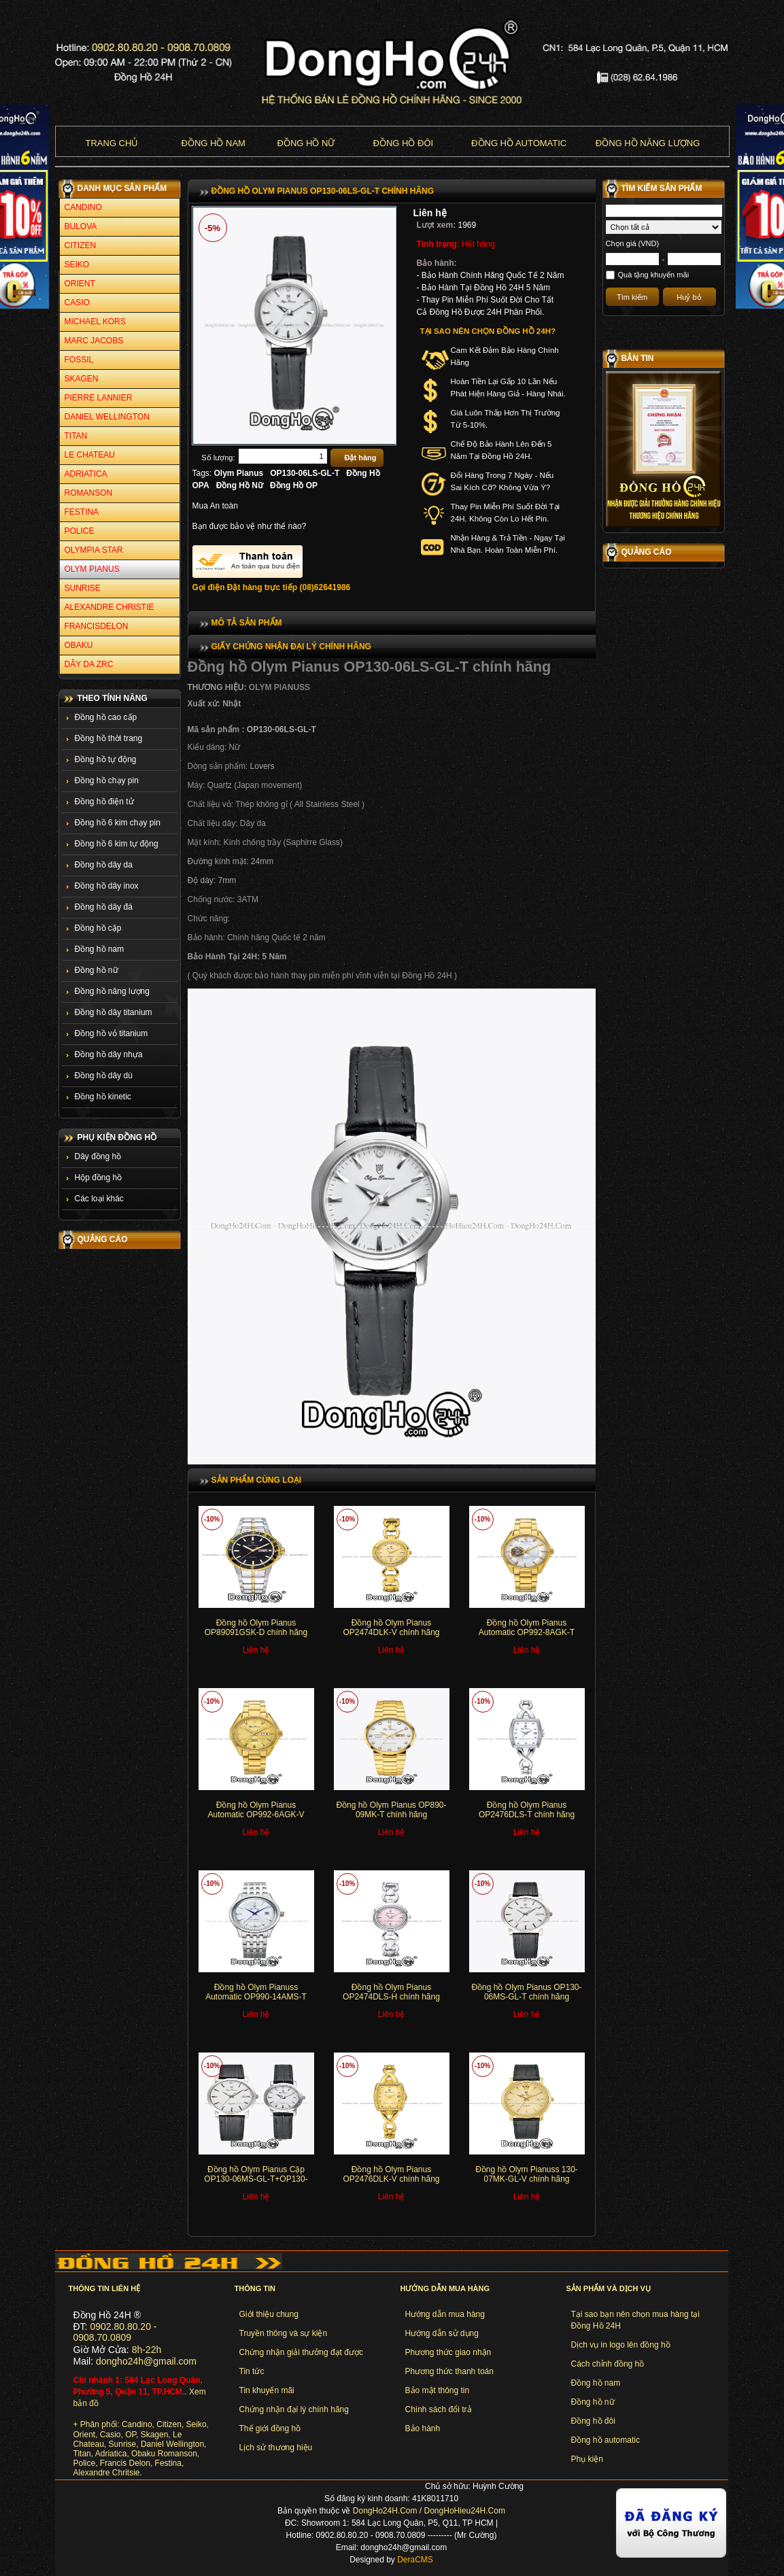 The height and width of the screenshot is (2576, 784). What do you see at coordinates (255, 1815) in the screenshot?
I see `Đồng hồ Olym Pianus Automatic OP992-6AGK-V chính hãng` at bounding box center [255, 1815].